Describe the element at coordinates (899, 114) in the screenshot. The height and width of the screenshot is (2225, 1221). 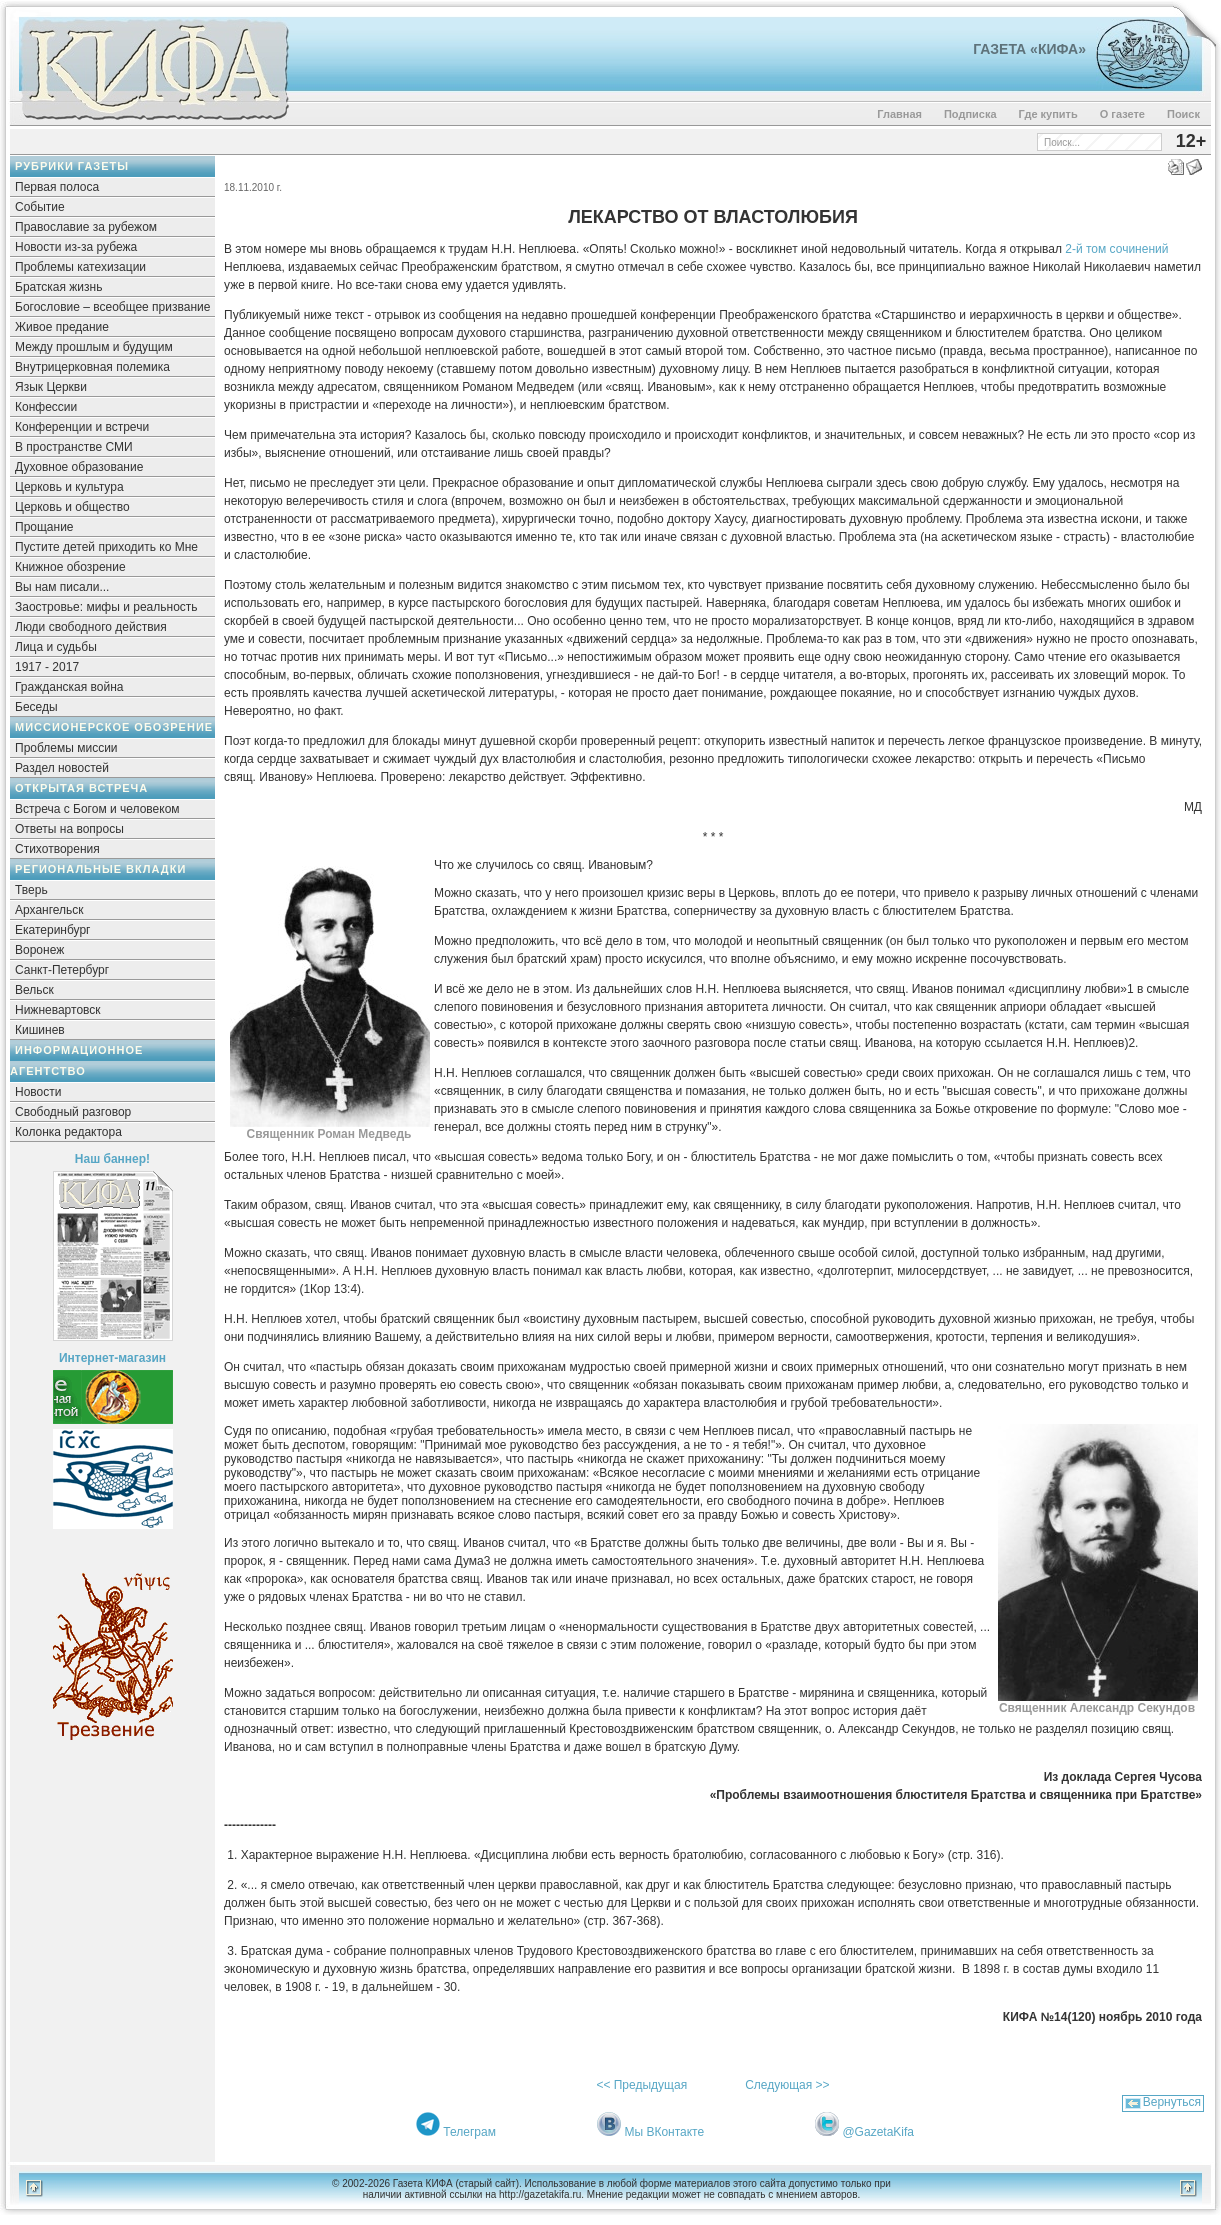
I see `Главная` at that location.